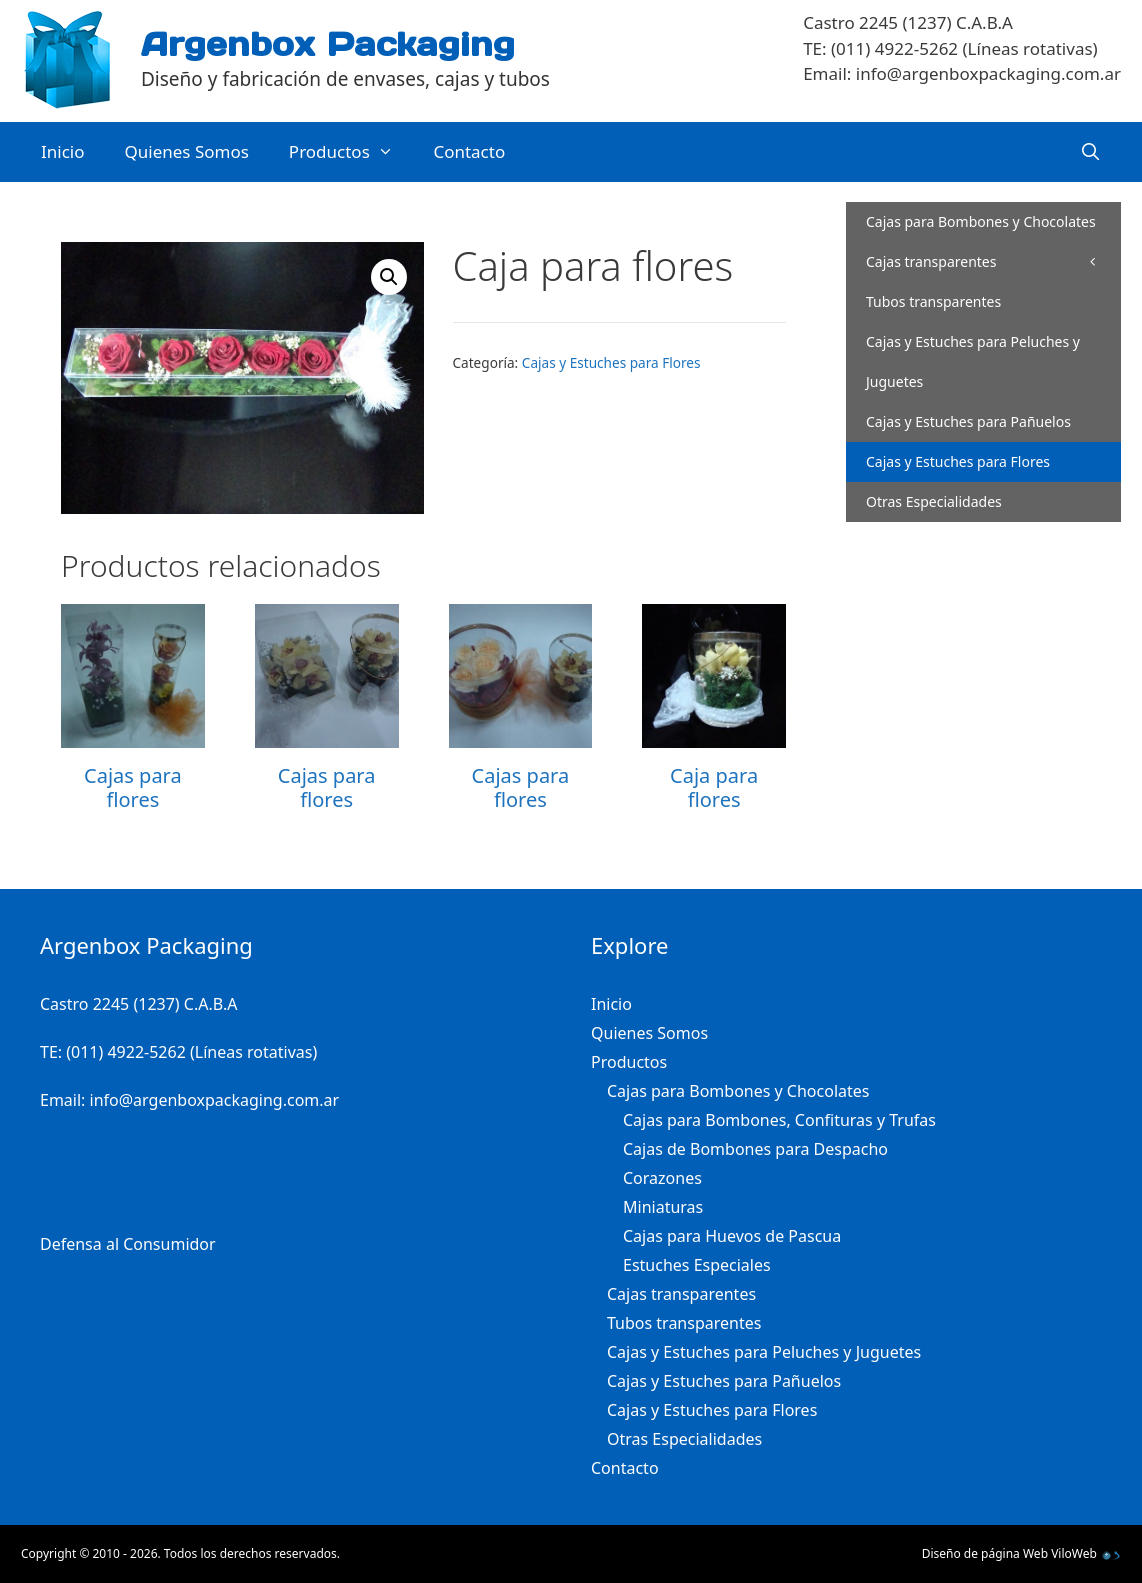 Image resolution: width=1142 pixels, height=1583 pixels. I want to click on Cajas de Bombones para Despacho, so click(755, 1149).